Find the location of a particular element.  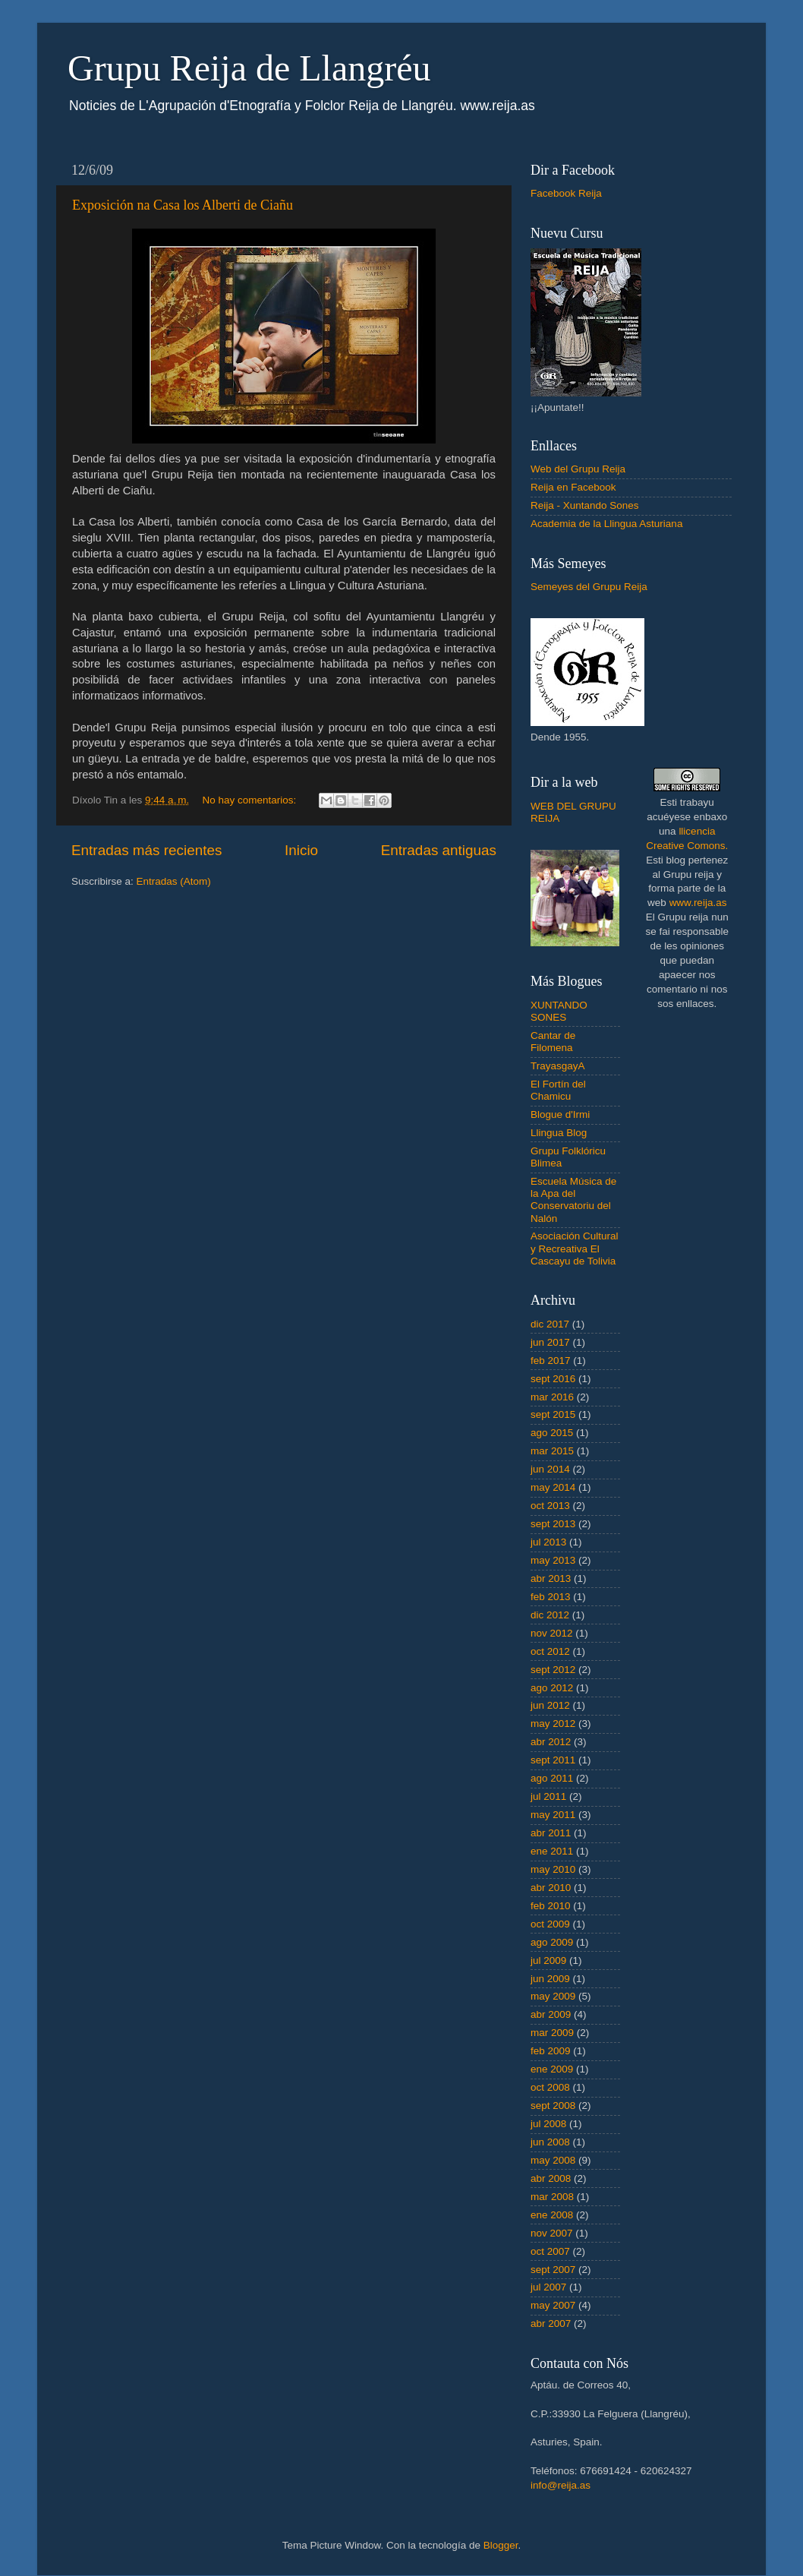

mar 2008 is located at coordinates (552, 2196).